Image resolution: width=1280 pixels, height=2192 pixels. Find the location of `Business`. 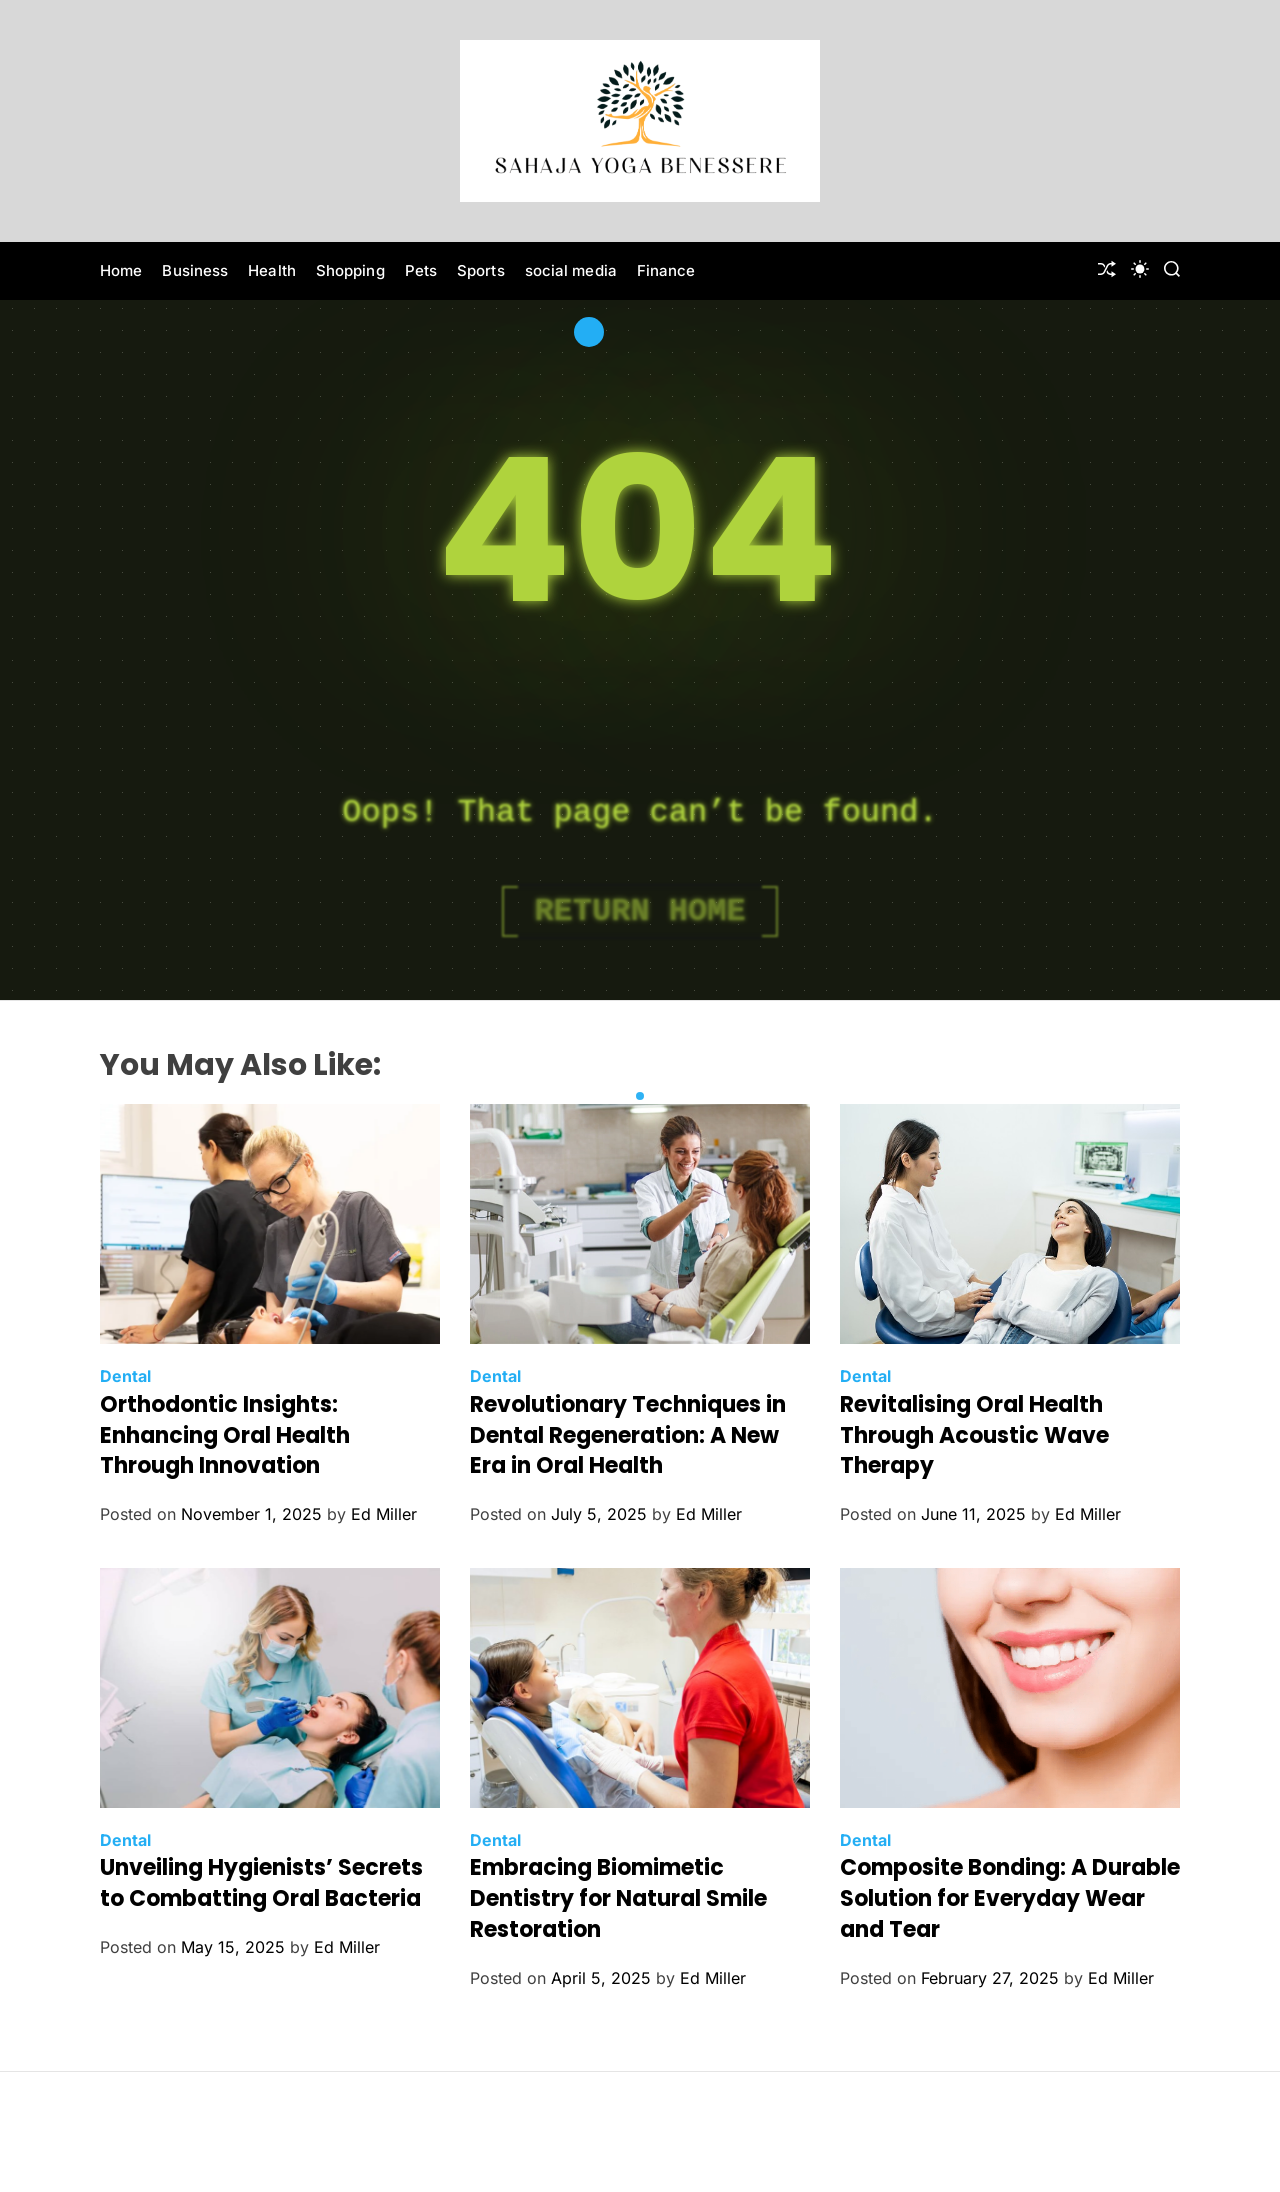

Business is located at coordinates (195, 270).